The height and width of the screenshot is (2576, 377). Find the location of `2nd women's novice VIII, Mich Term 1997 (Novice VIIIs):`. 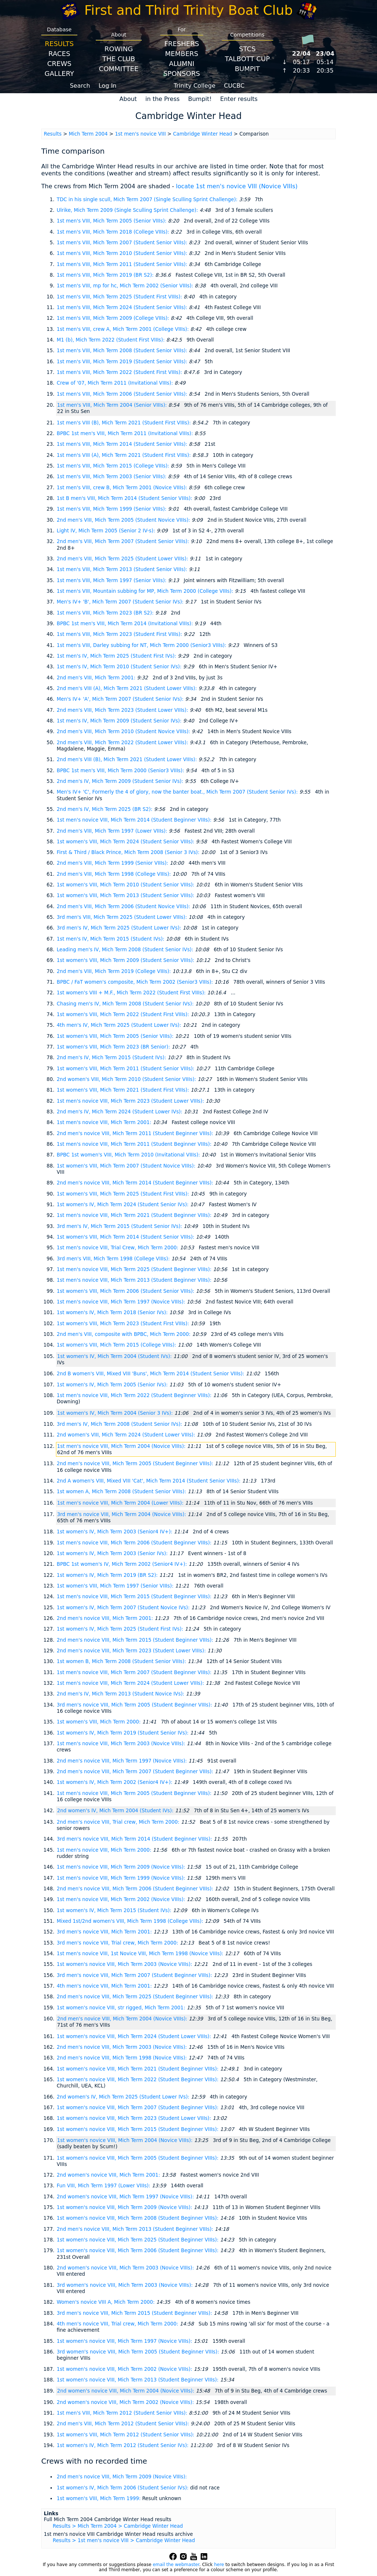

2nd women's novice VIII, Mich Term 1997 (Novice VIIIs): is located at coordinates (126, 2196).